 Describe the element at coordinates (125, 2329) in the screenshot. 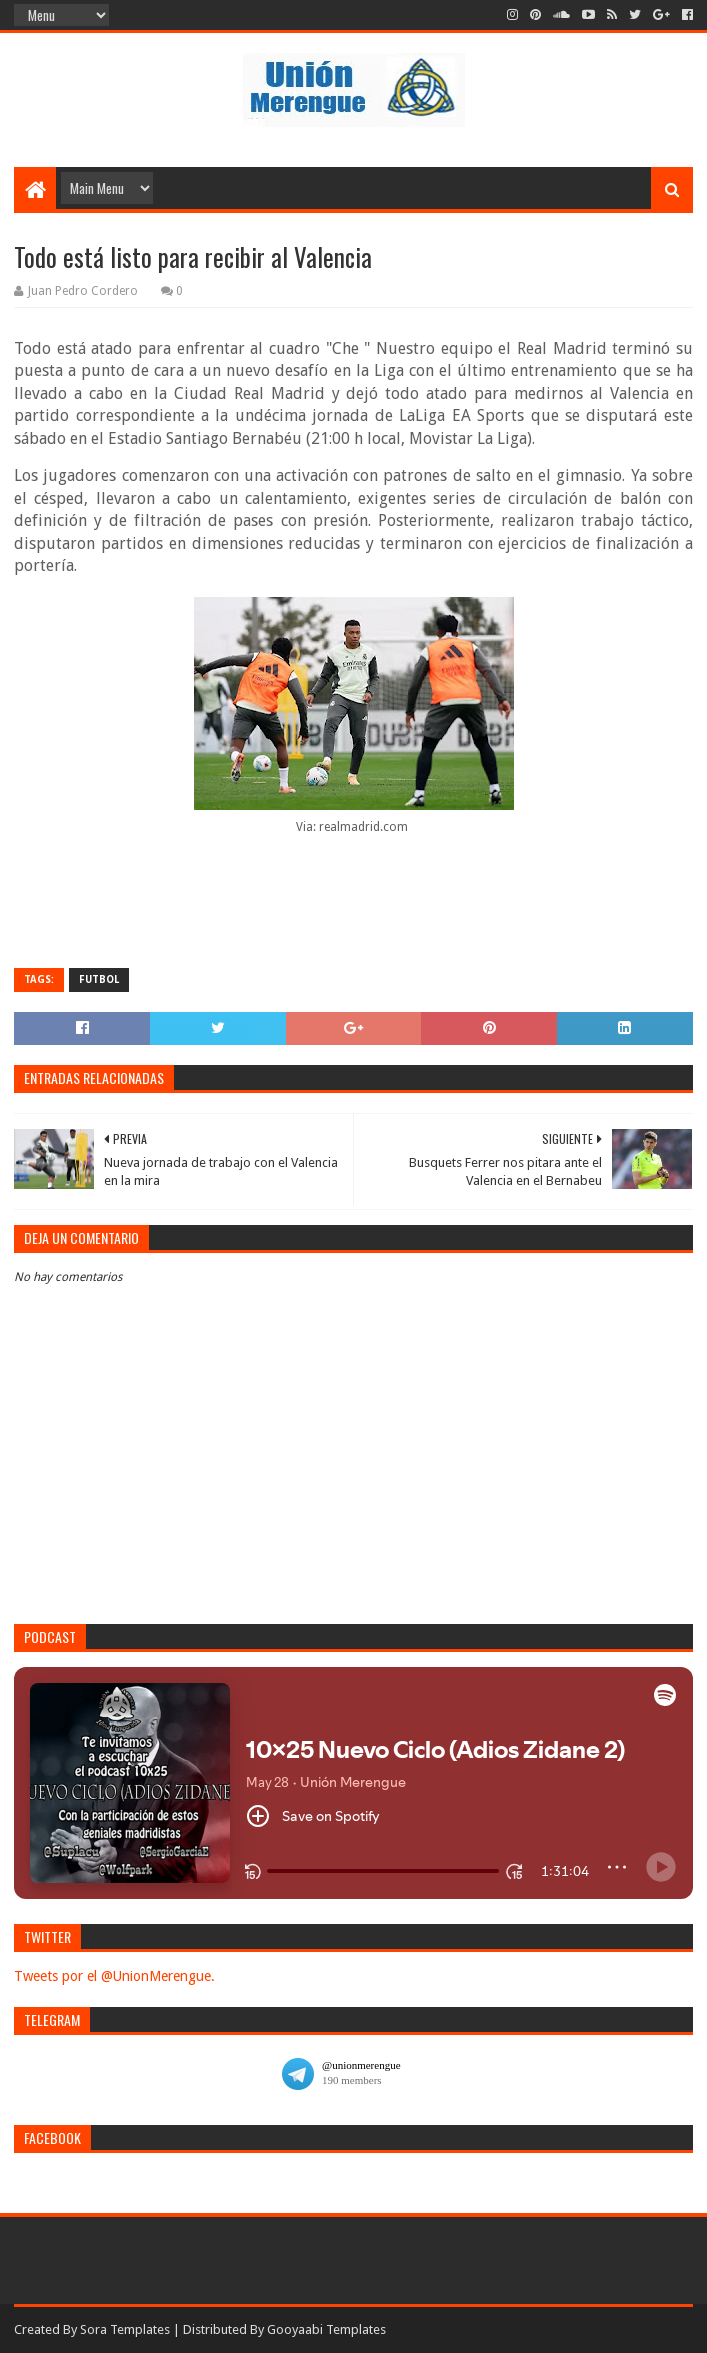

I see `Sora Templates` at that location.